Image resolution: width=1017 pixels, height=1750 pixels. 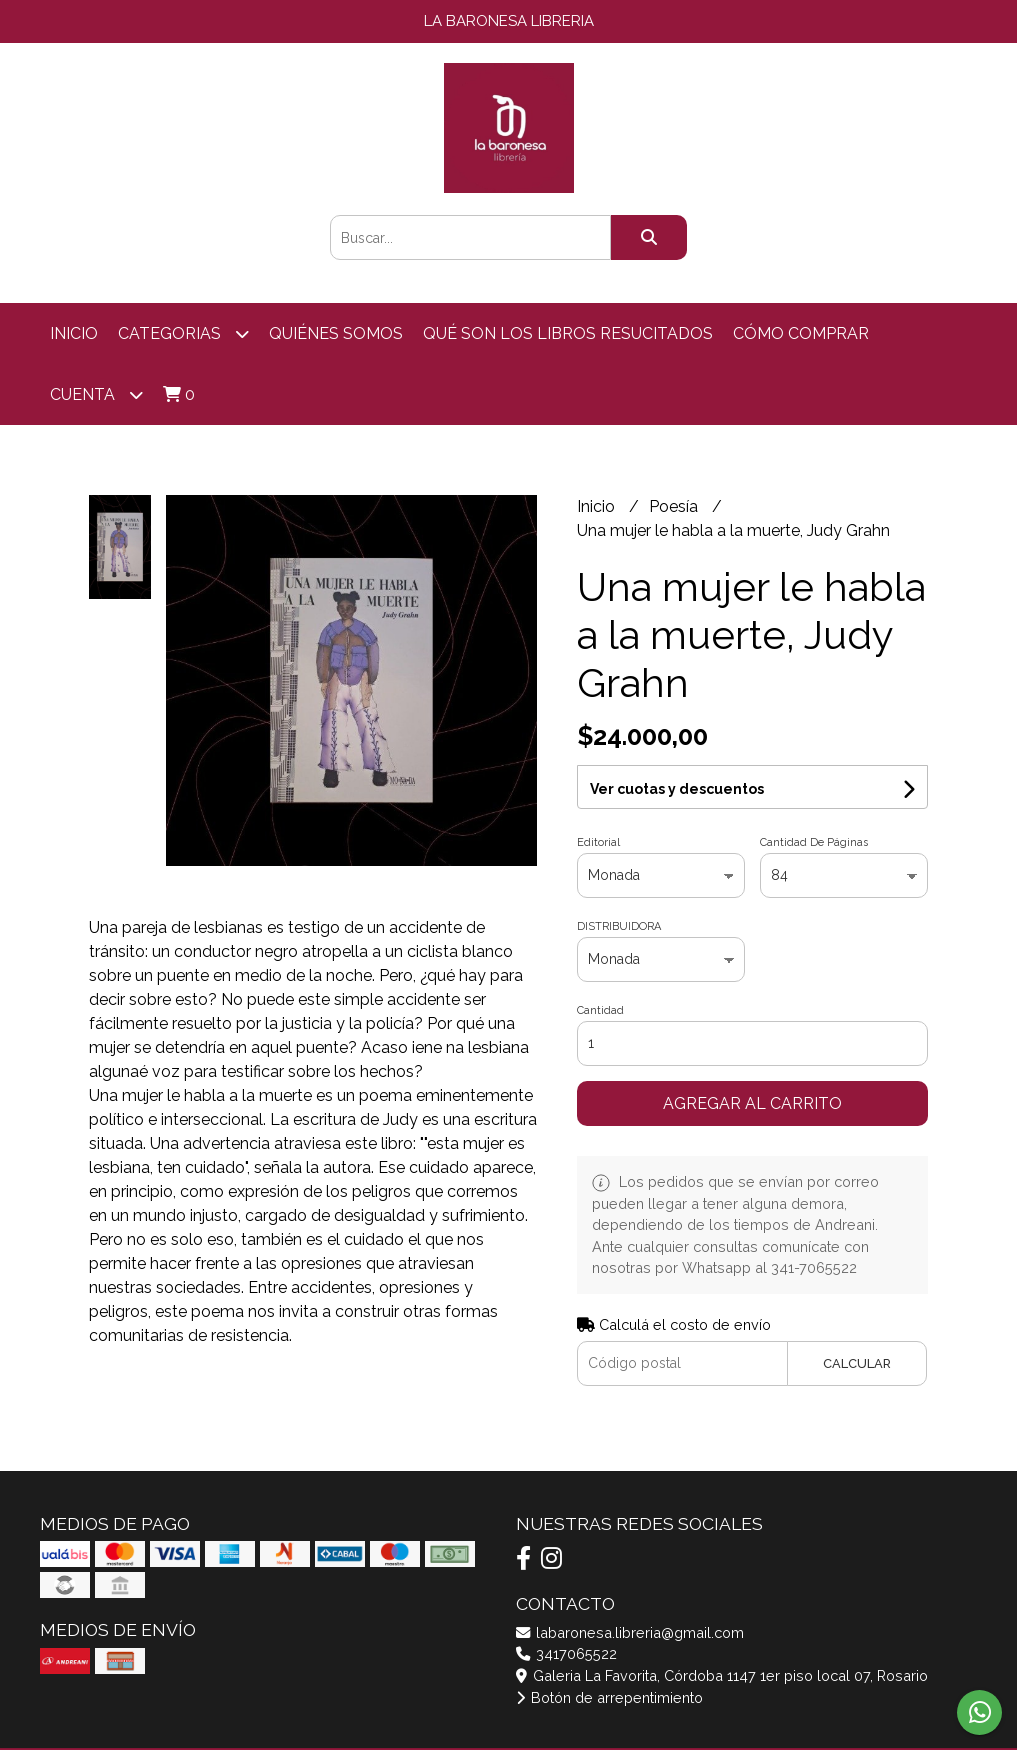 What do you see at coordinates (336, 333) in the screenshot?
I see `Quiénes somos` at bounding box center [336, 333].